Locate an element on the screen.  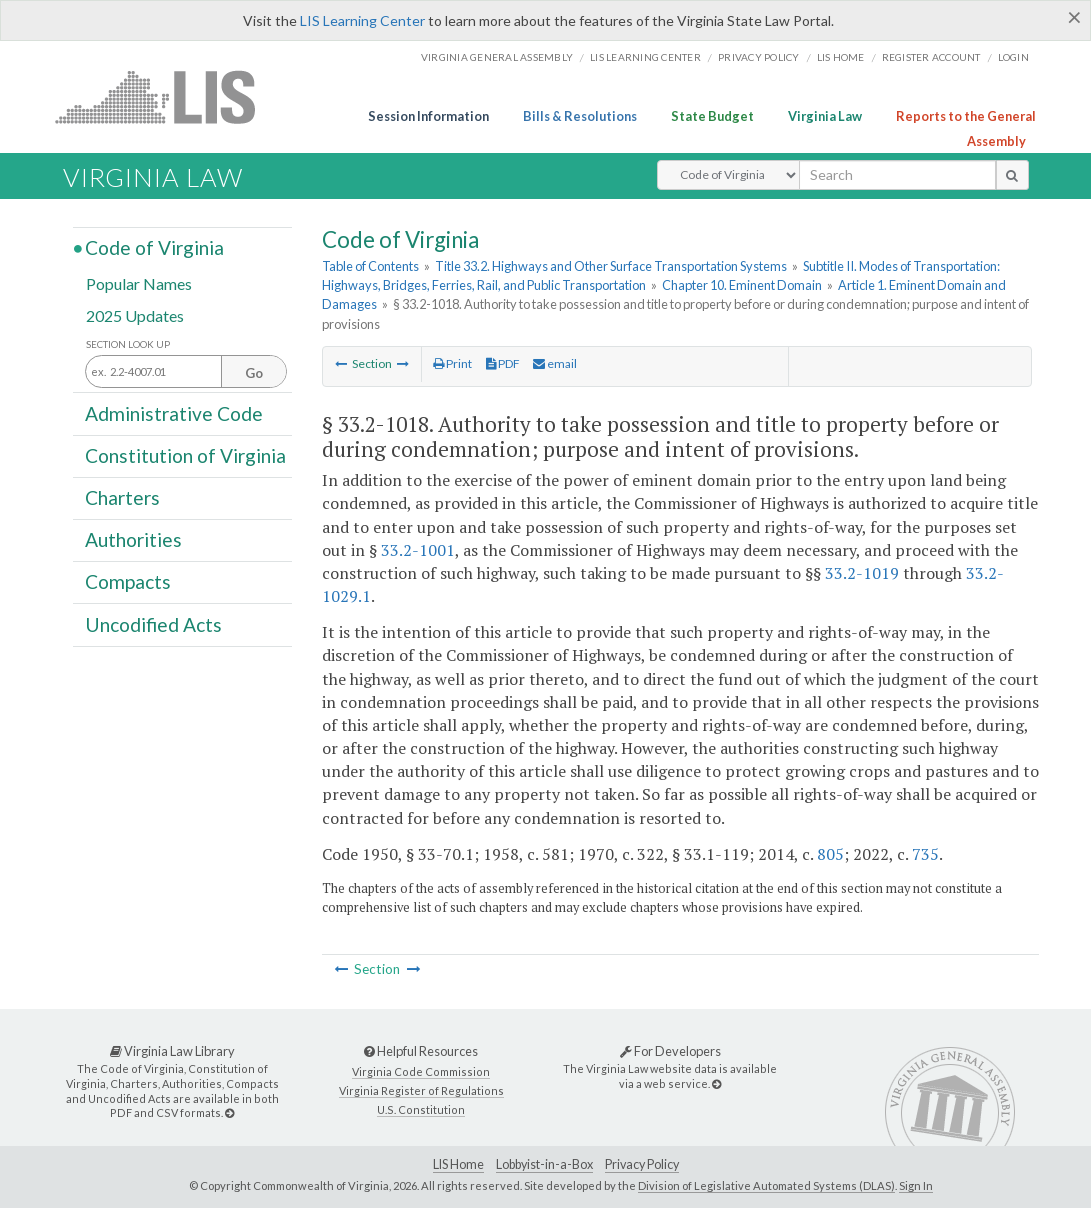
Virginia General Assembly is located at coordinates (497, 57).